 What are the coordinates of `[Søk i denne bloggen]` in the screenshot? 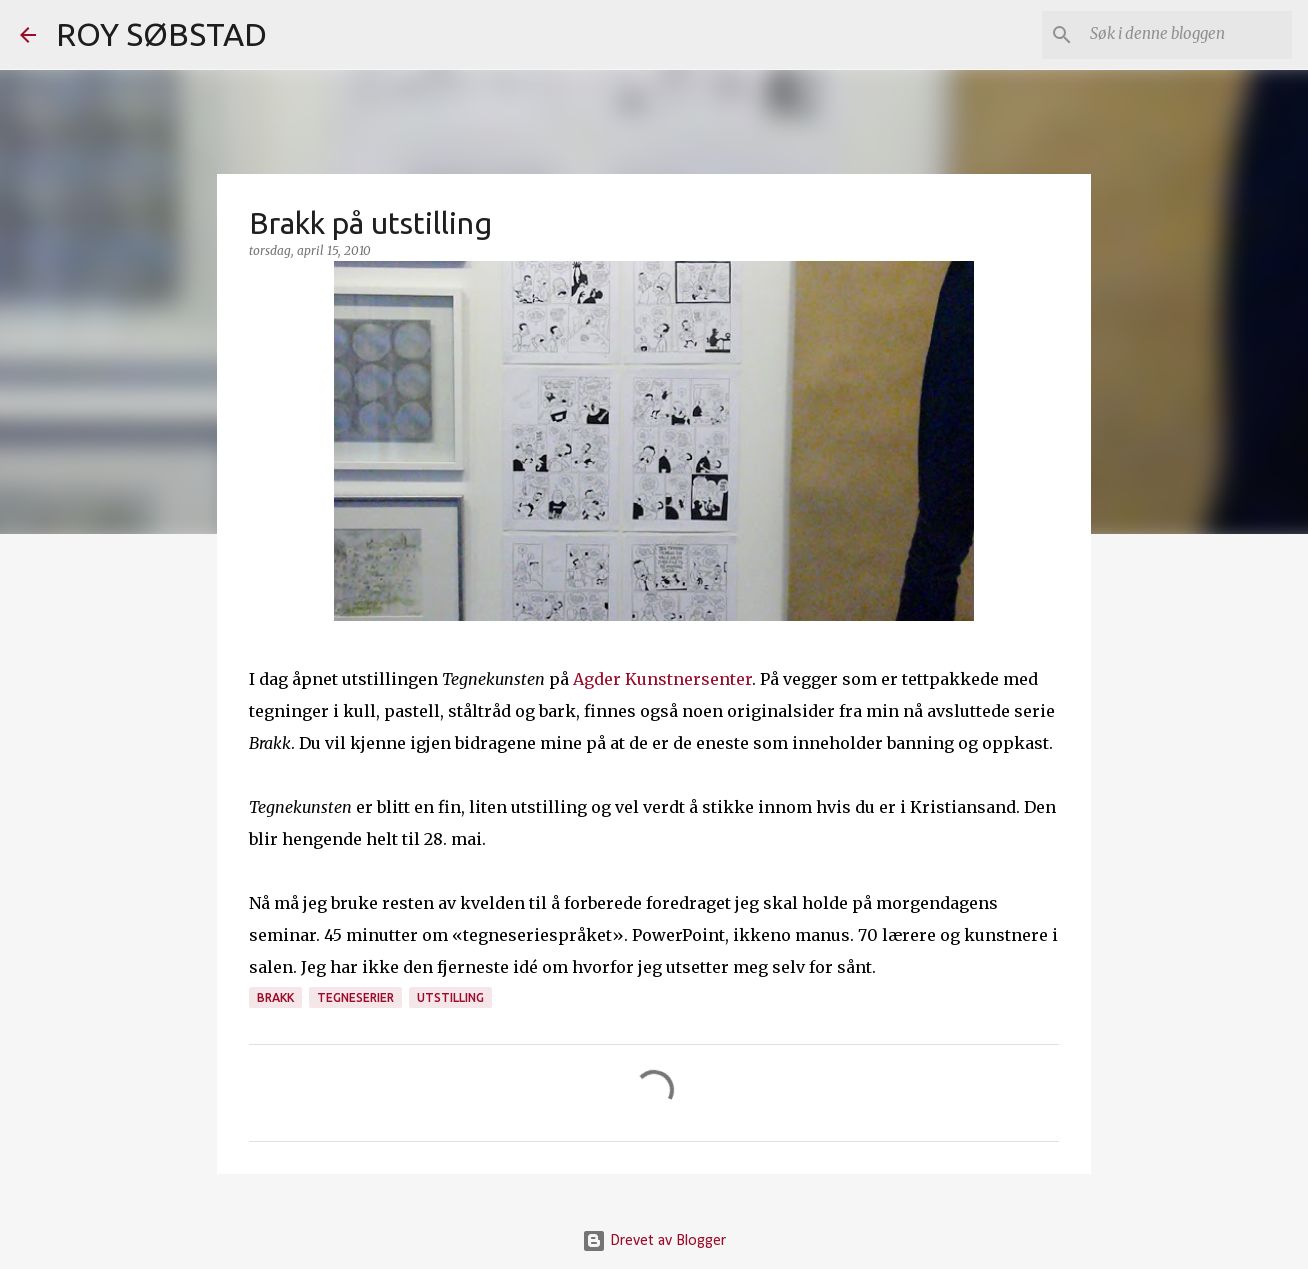 It's located at (1187, 35).